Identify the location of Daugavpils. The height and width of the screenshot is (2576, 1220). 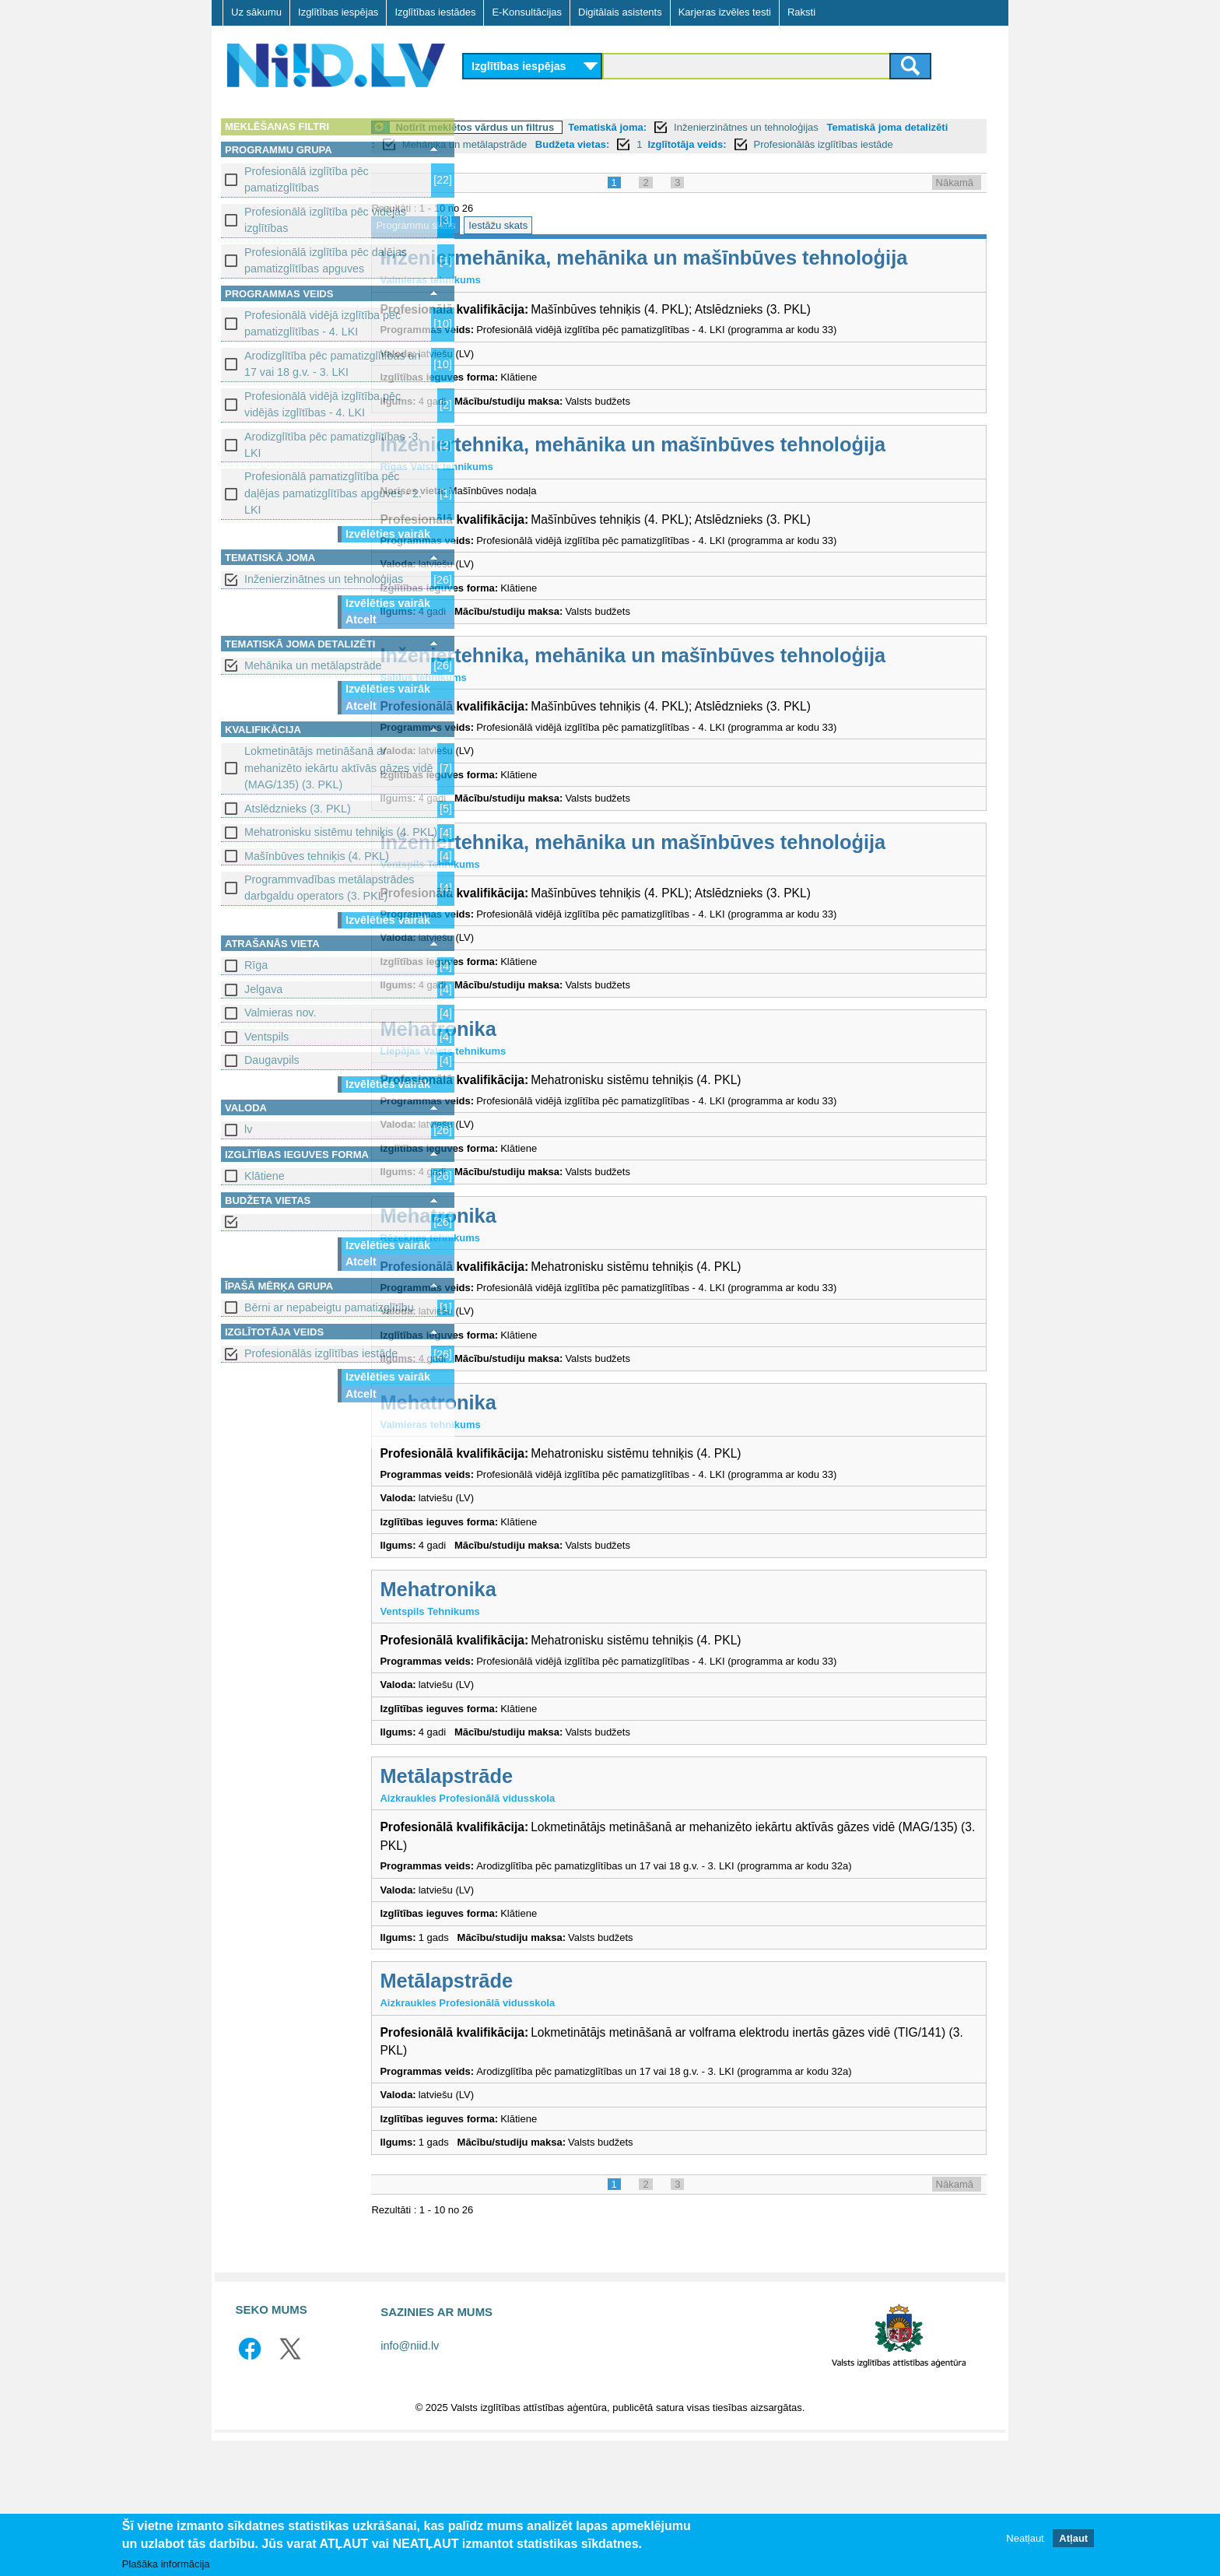
(272, 1060).